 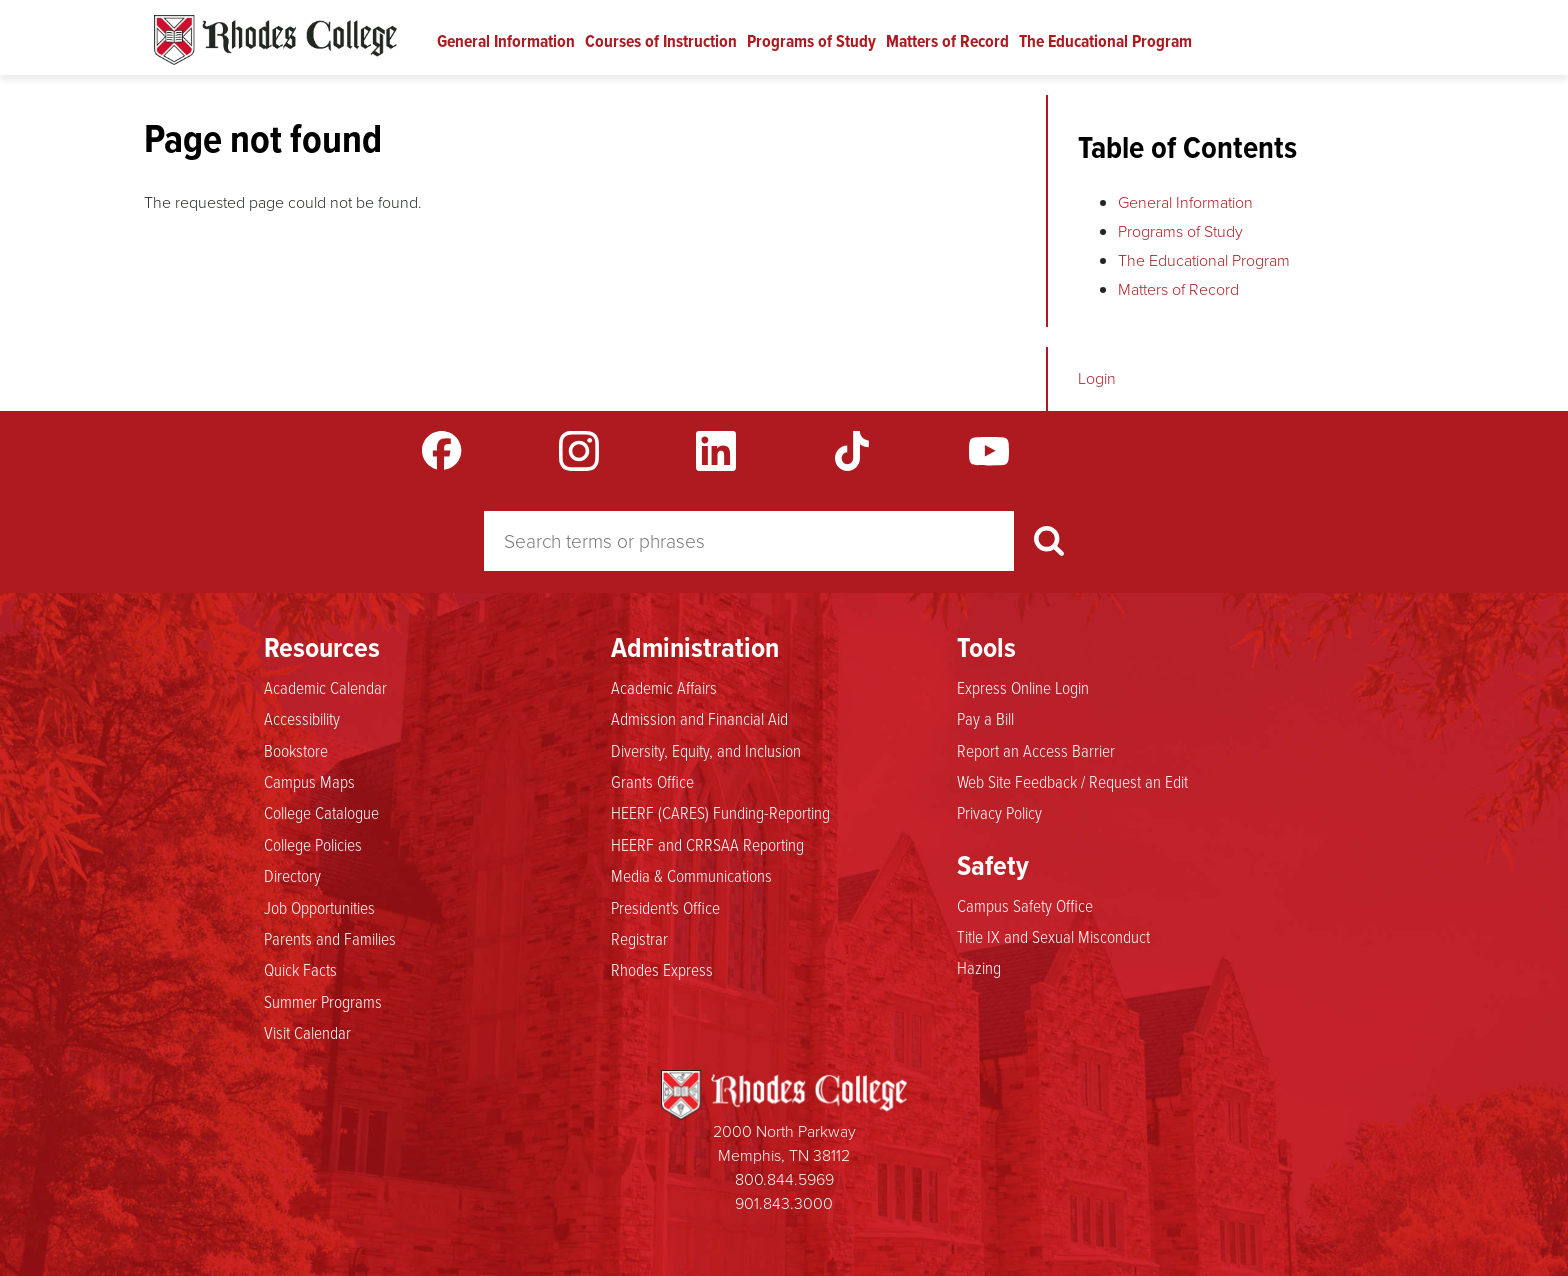 I want to click on Privacy Policy, so click(x=999, y=812).